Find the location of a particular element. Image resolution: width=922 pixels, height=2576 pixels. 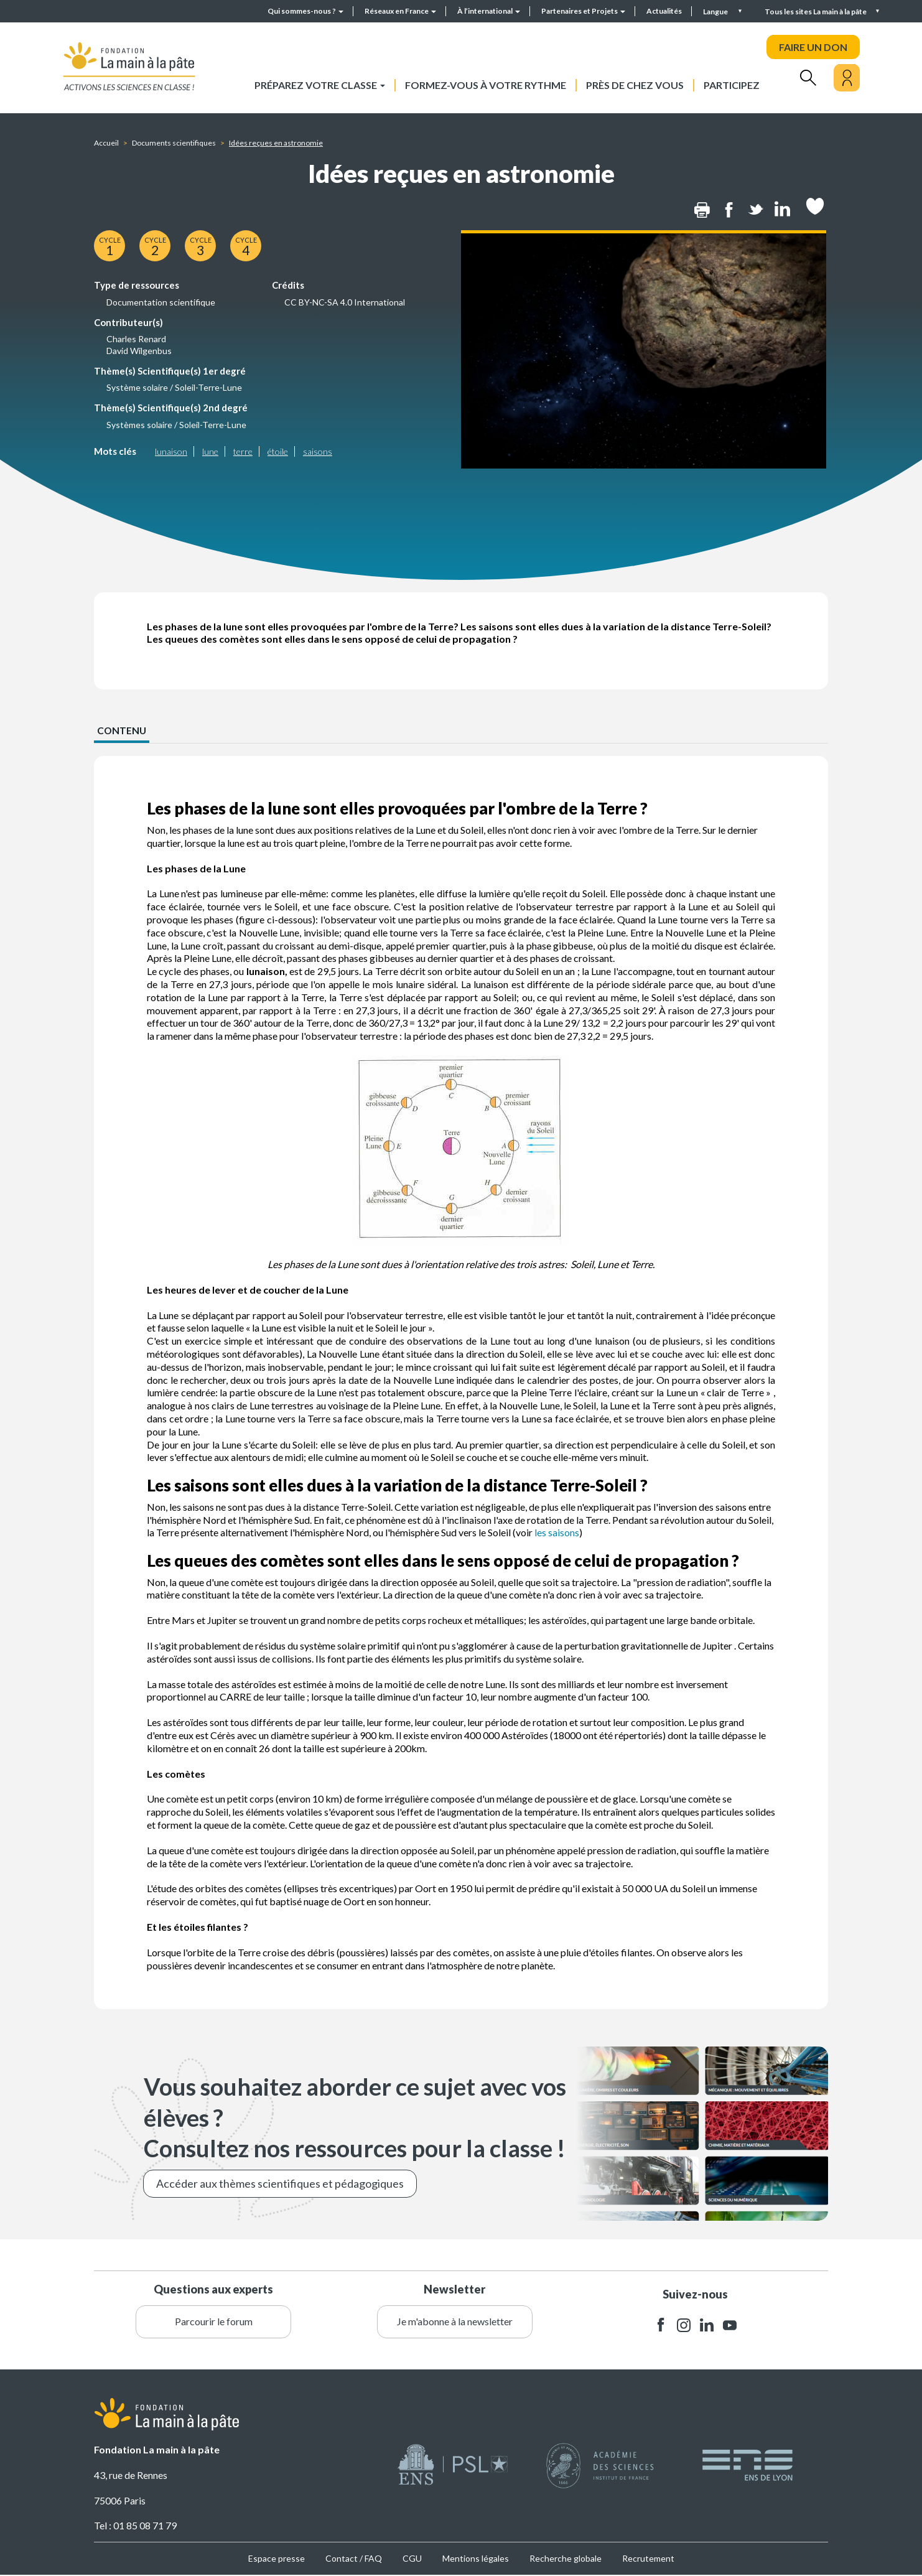

Réseaux en France is located at coordinates (400, 11).